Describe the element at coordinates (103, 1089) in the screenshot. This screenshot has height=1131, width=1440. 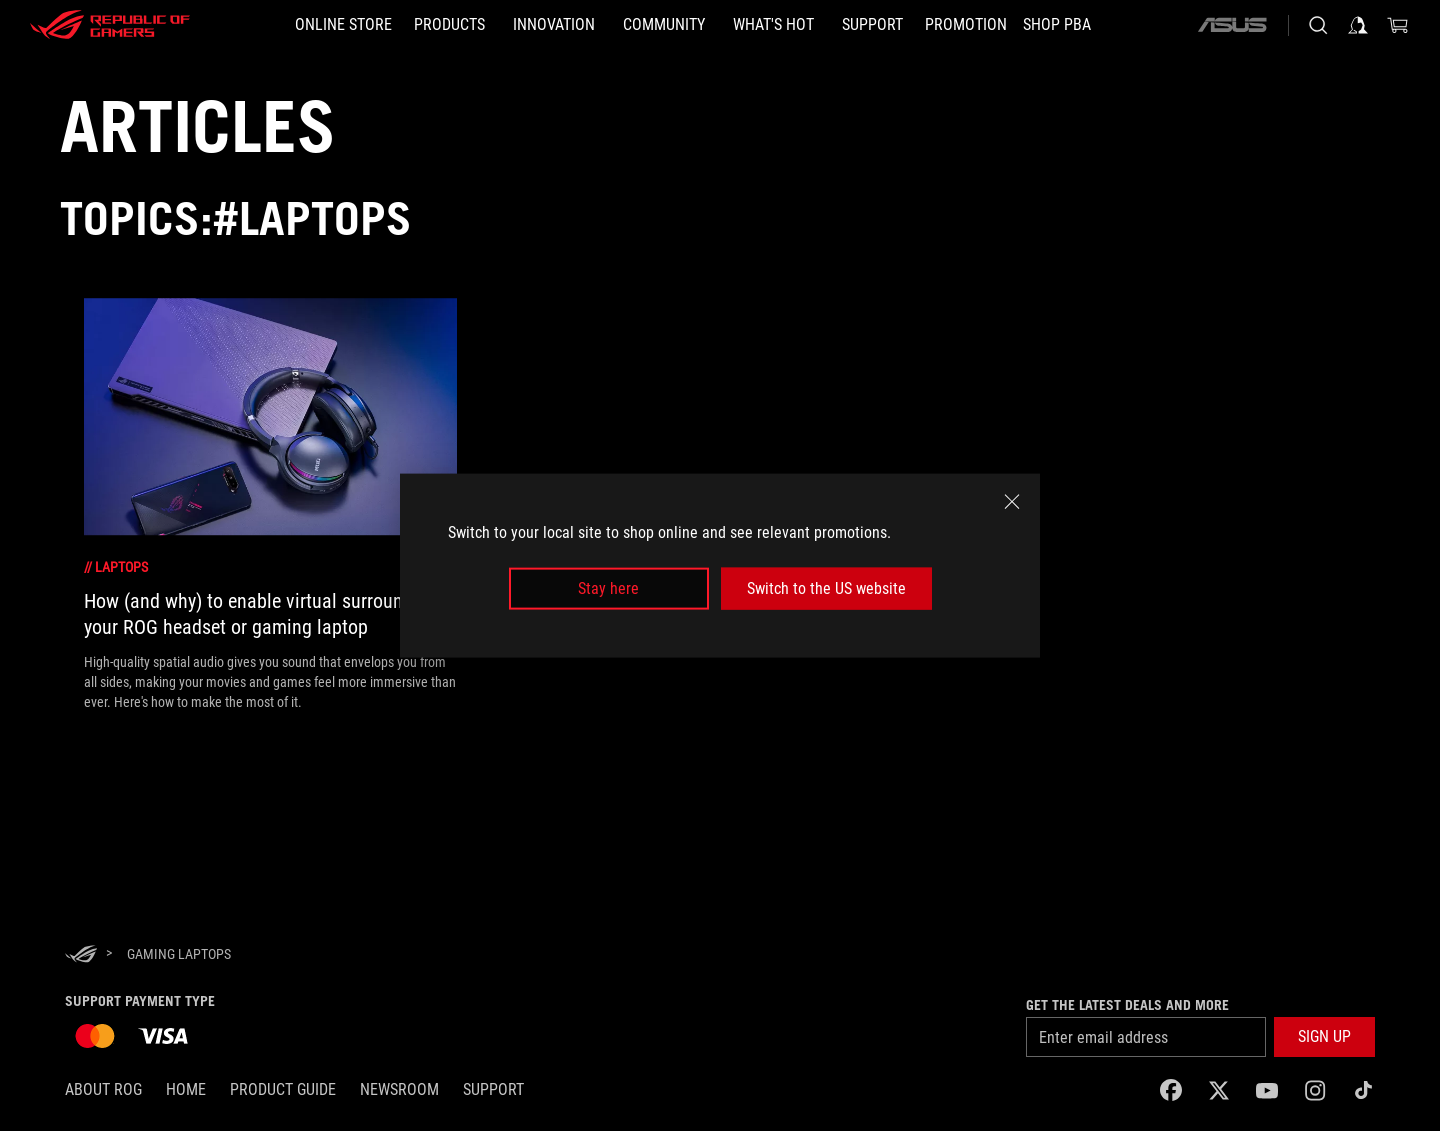
I see `About ROG` at that location.